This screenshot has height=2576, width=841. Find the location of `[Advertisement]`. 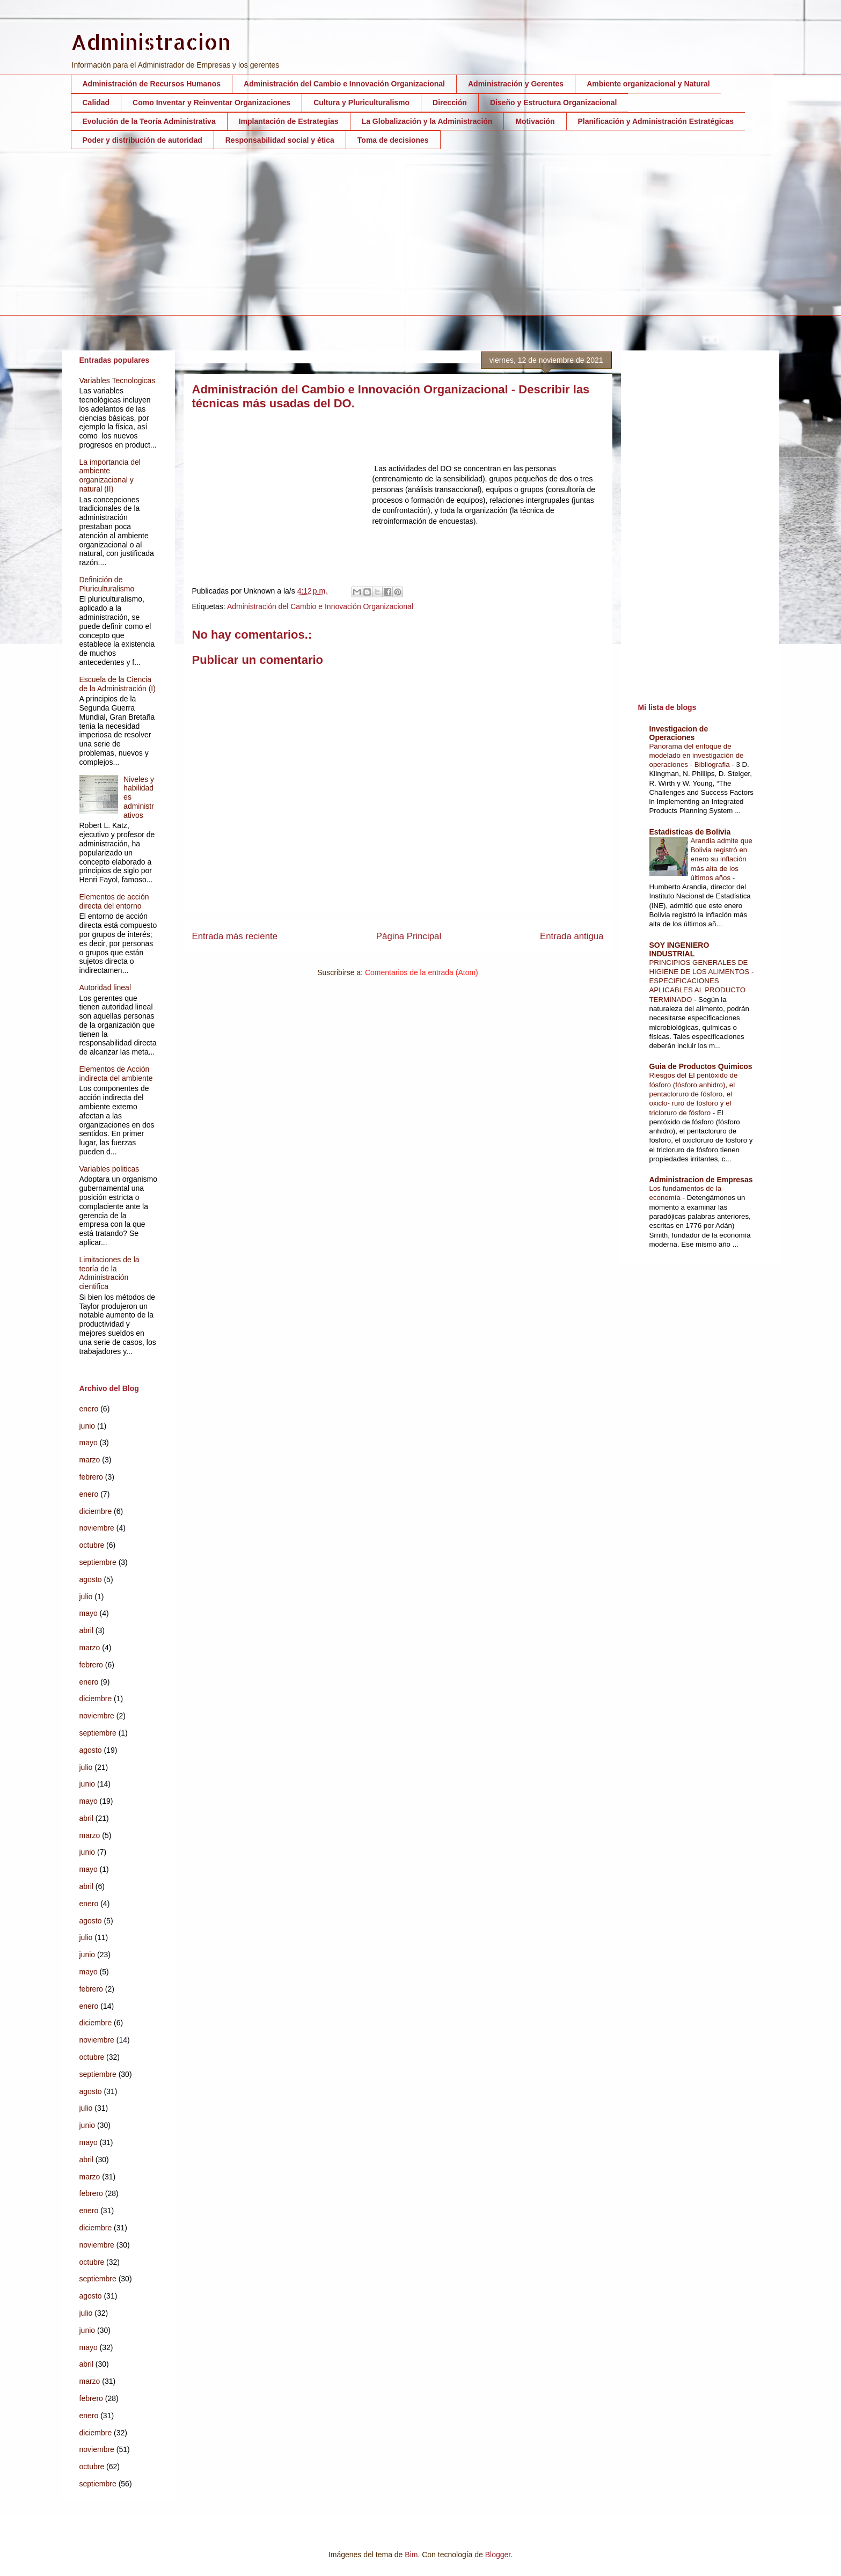

[Advertisement] is located at coordinates (393, 240).